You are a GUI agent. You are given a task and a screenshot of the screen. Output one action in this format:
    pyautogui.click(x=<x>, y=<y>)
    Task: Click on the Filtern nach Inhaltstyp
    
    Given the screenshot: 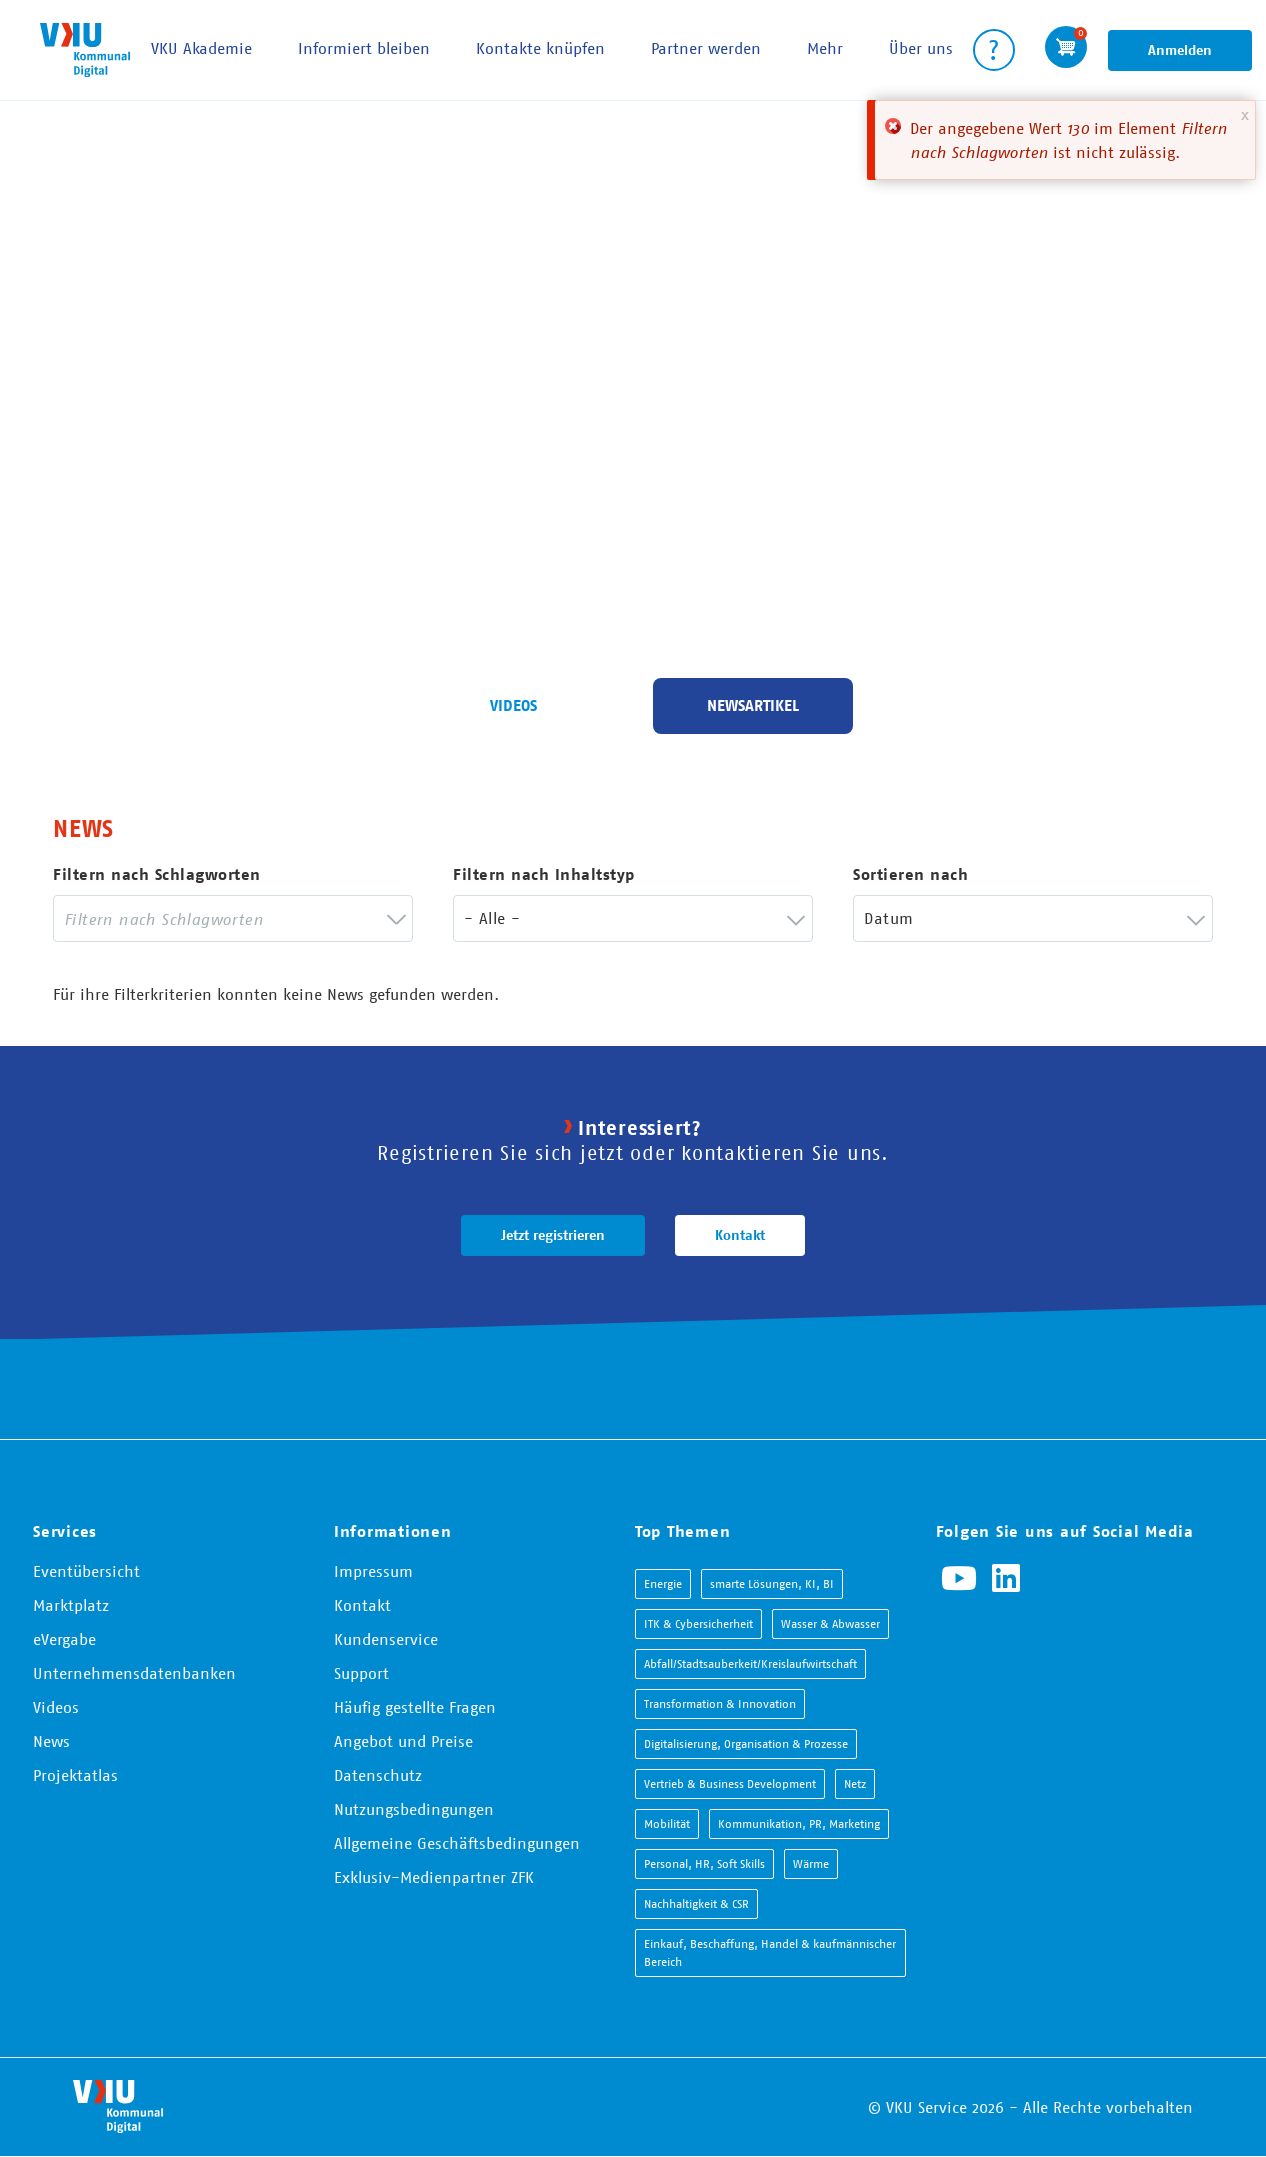 What is the action you would take?
    pyautogui.click(x=544, y=874)
    